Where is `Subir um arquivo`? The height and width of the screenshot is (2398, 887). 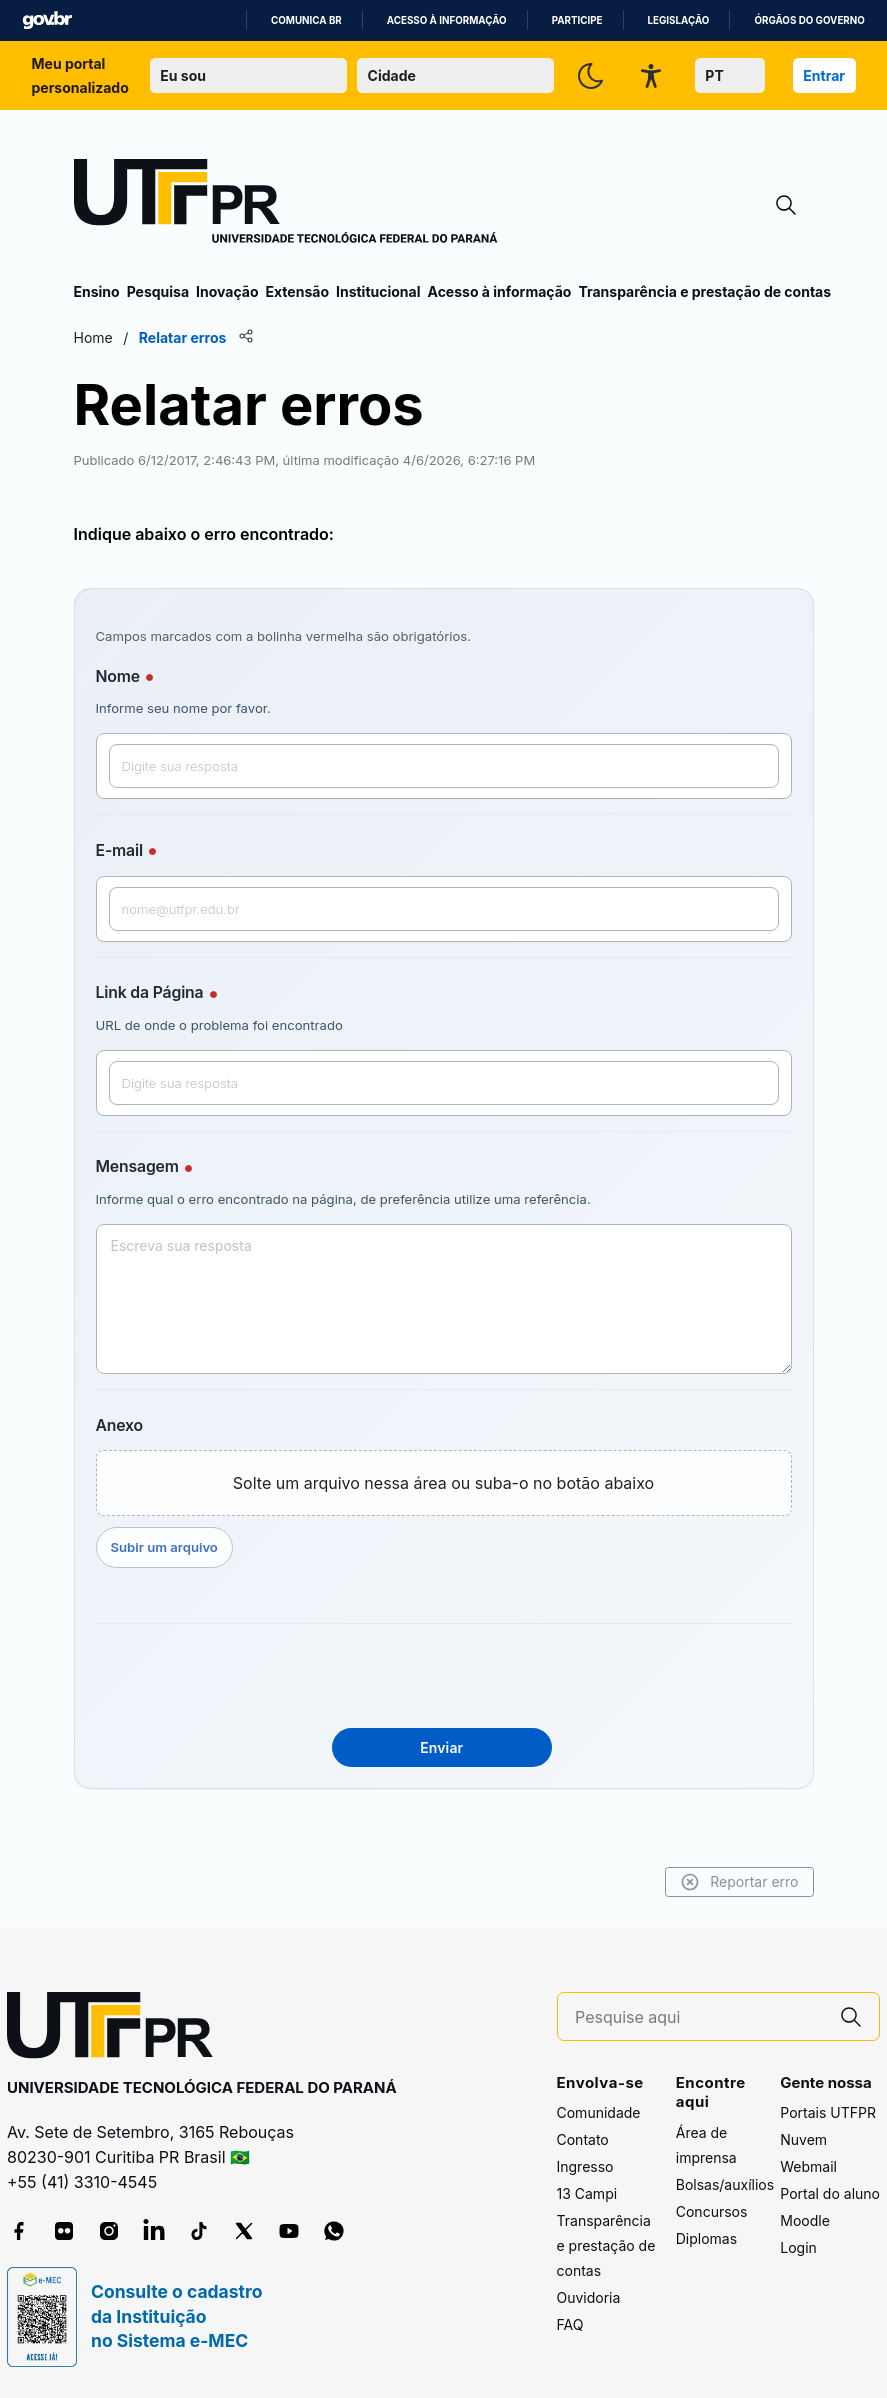
Subir um arquivo is located at coordinates (164, 1547).